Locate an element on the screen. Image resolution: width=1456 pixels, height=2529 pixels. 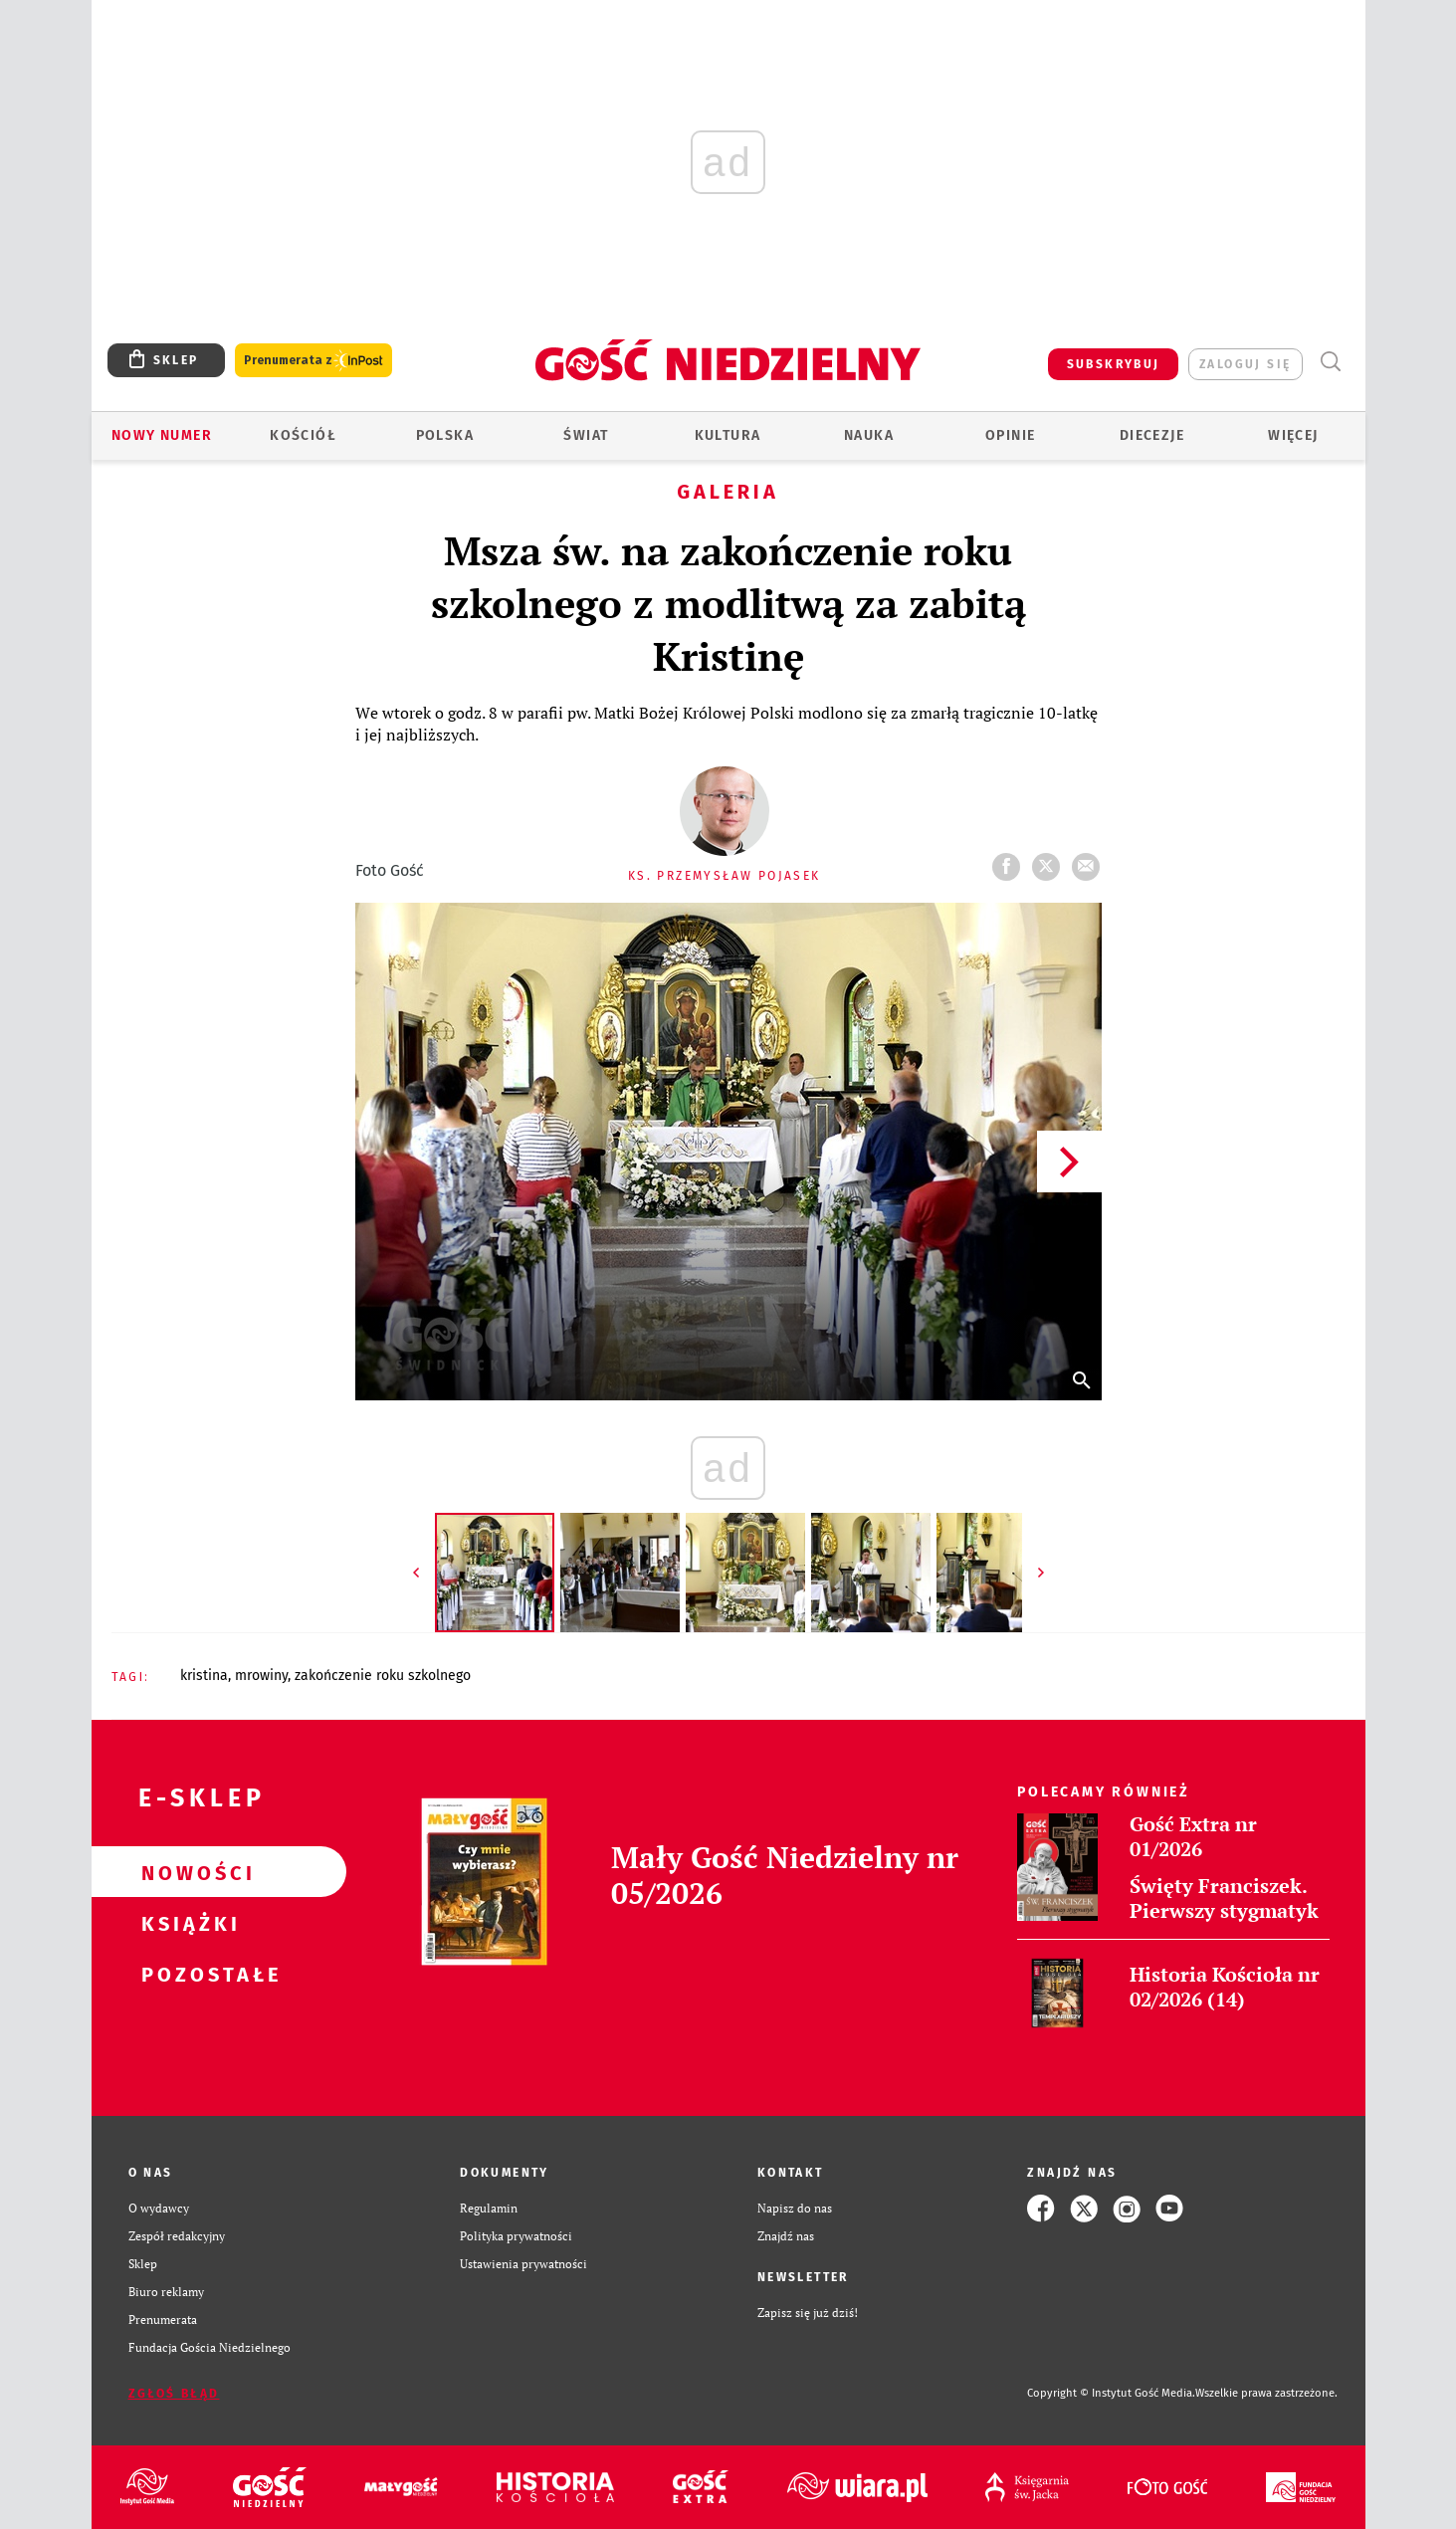
Zgłoś błąd is located at coordinates (174, 2394).